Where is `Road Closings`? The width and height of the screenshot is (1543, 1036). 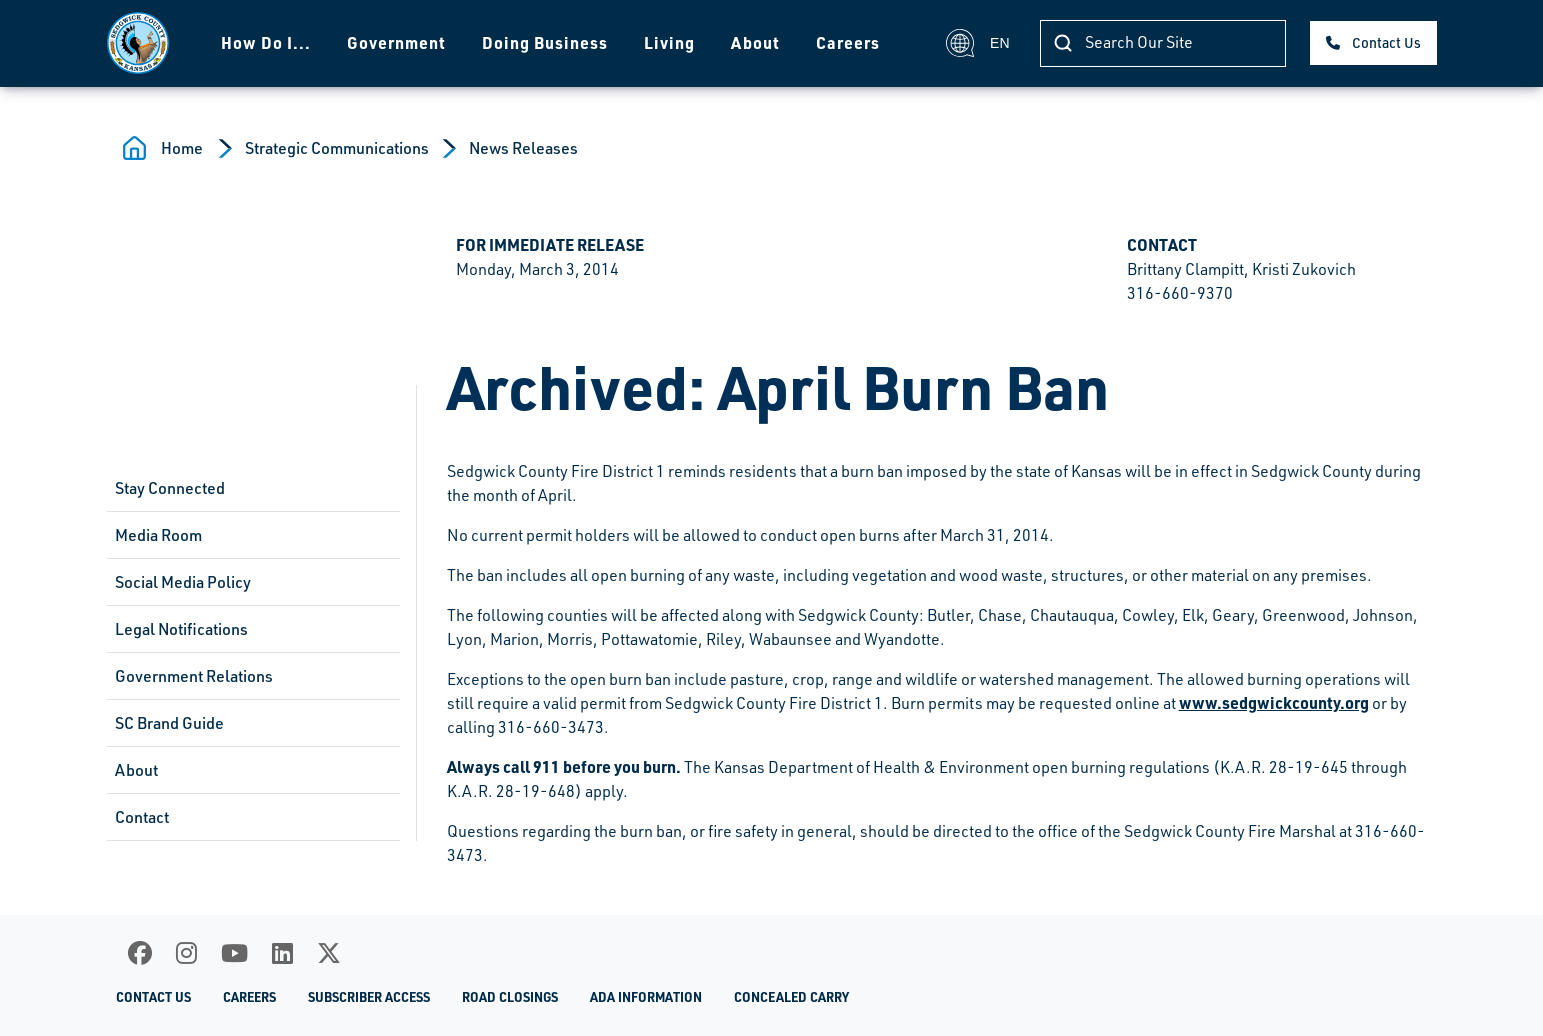
Road Closings is located at coordinates (510, 997).